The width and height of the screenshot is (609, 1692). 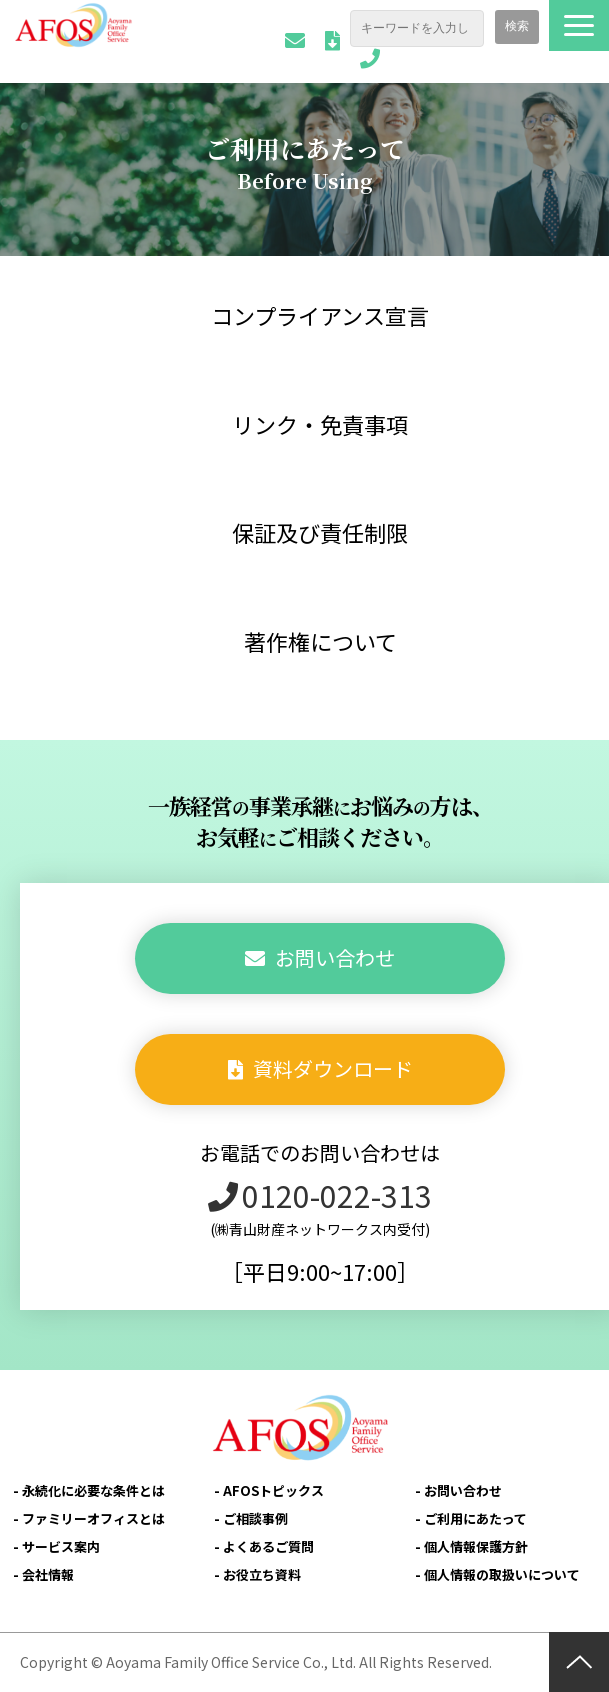 I want to click on 保証及び責任制限, so click(x=320, y=532).